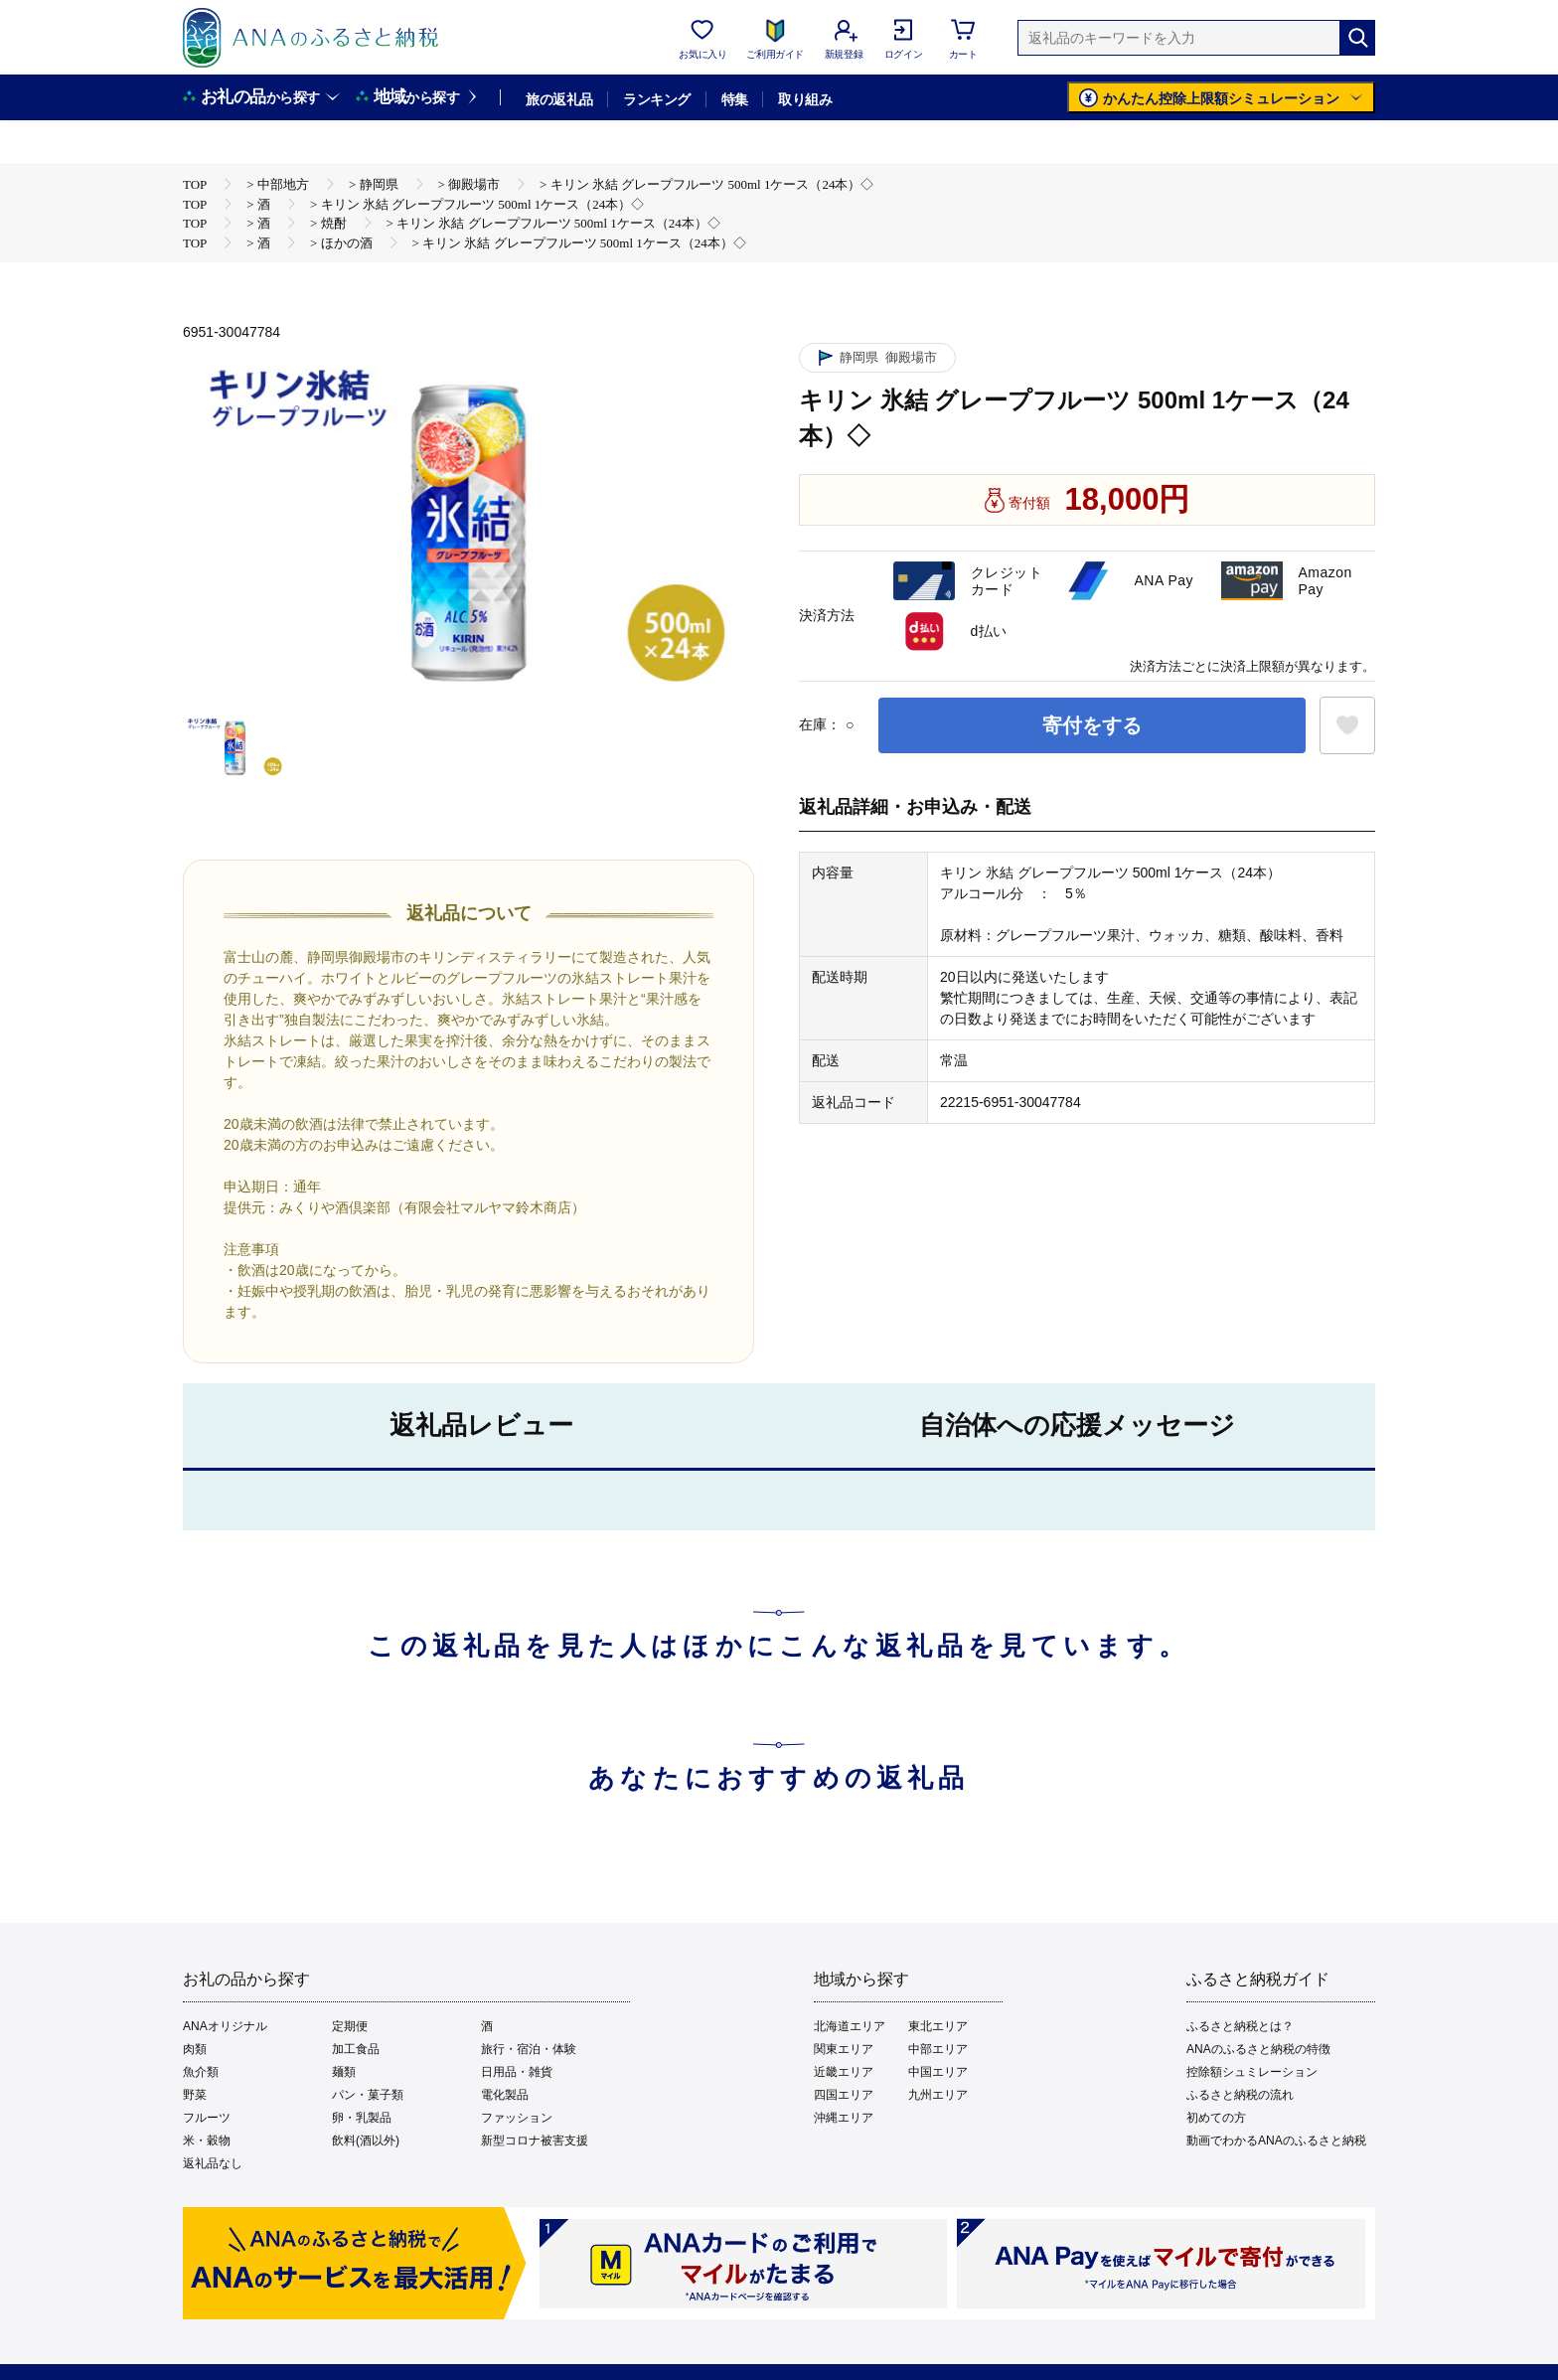 The height and width of the screenshot is (2380, 1558). Describe the element at coordinates (843, 2095) in the screenshot. I see `四国エリア` at that location.